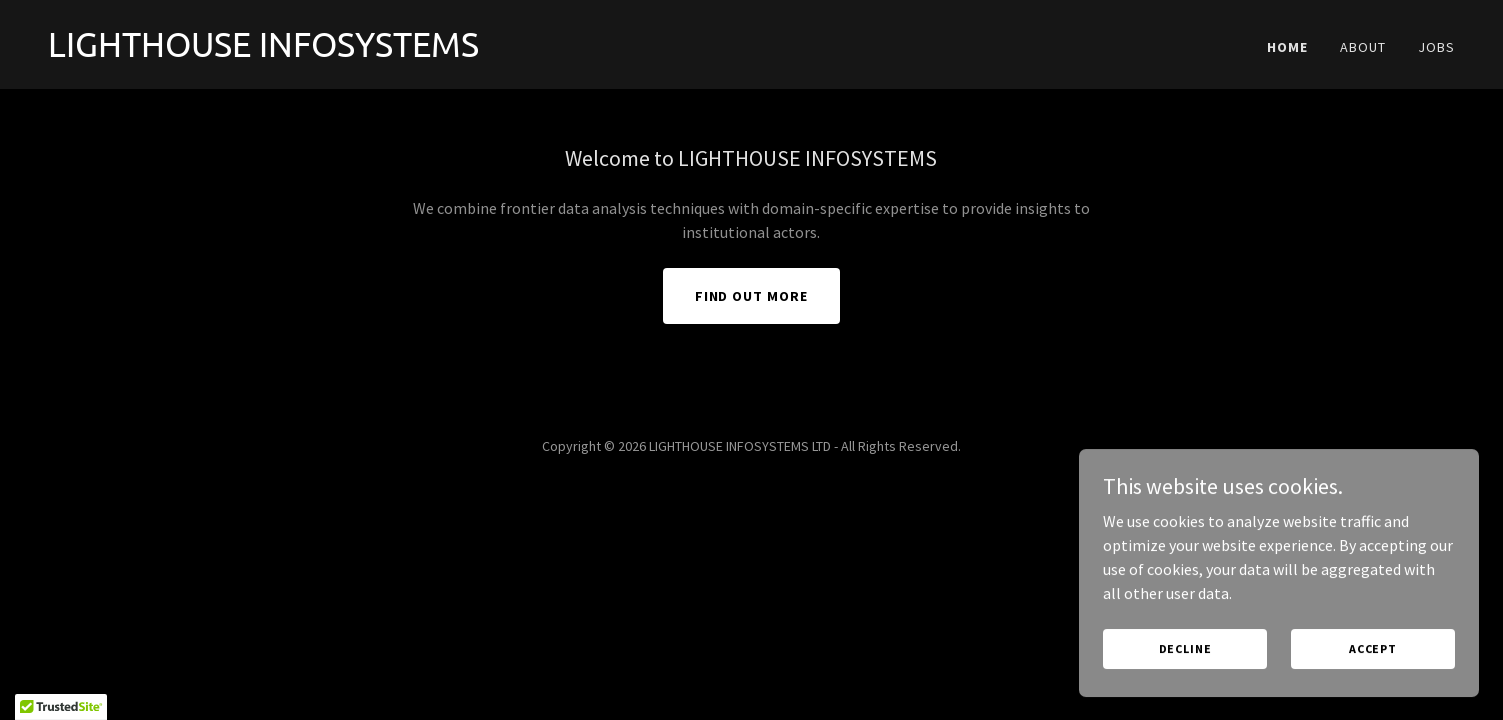  What do you see at coordinates (1363, 47) in the screenshot?
I see `About [link]` at bounding box center [1363, 47].